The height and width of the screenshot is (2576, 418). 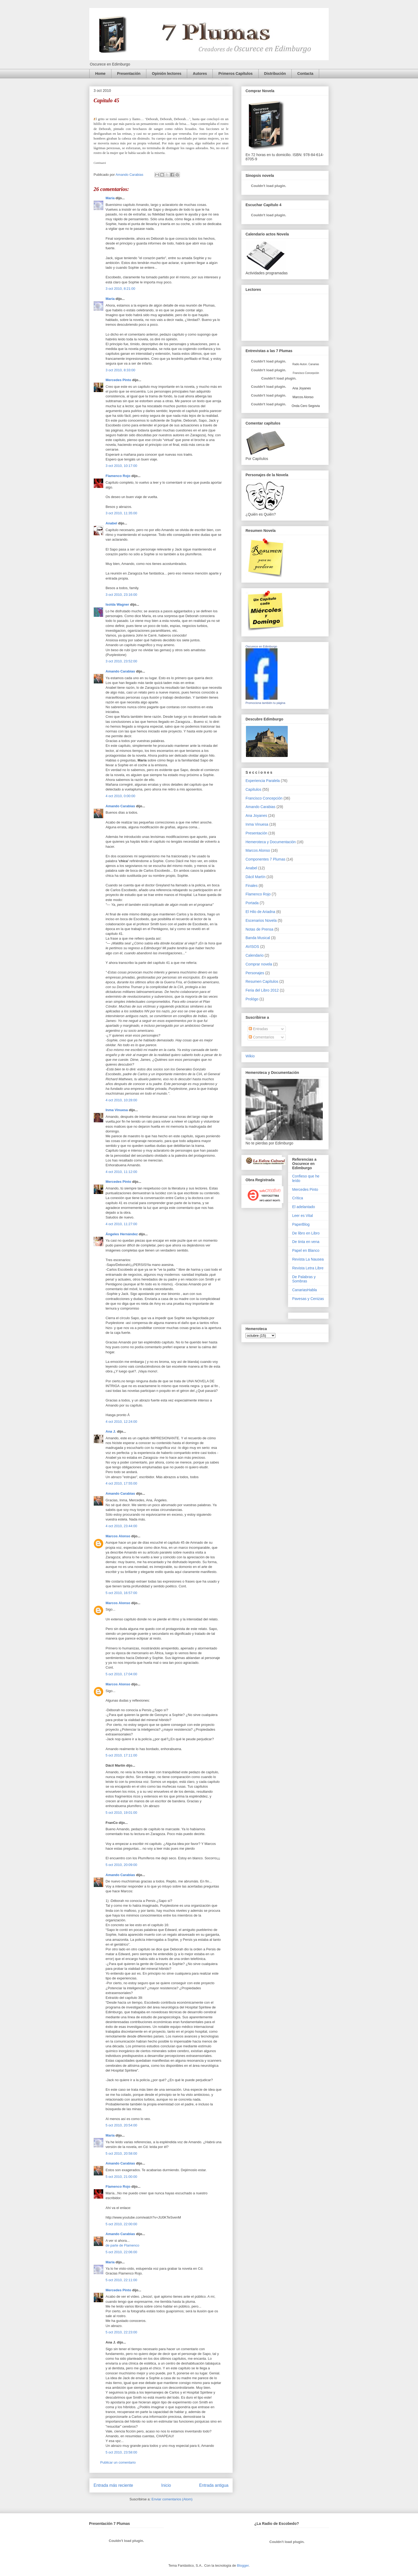 What do you see at coordinates (305, 1242) in the screenshot?
I see `De tinta en vena` at bounding box center [305, 1242].